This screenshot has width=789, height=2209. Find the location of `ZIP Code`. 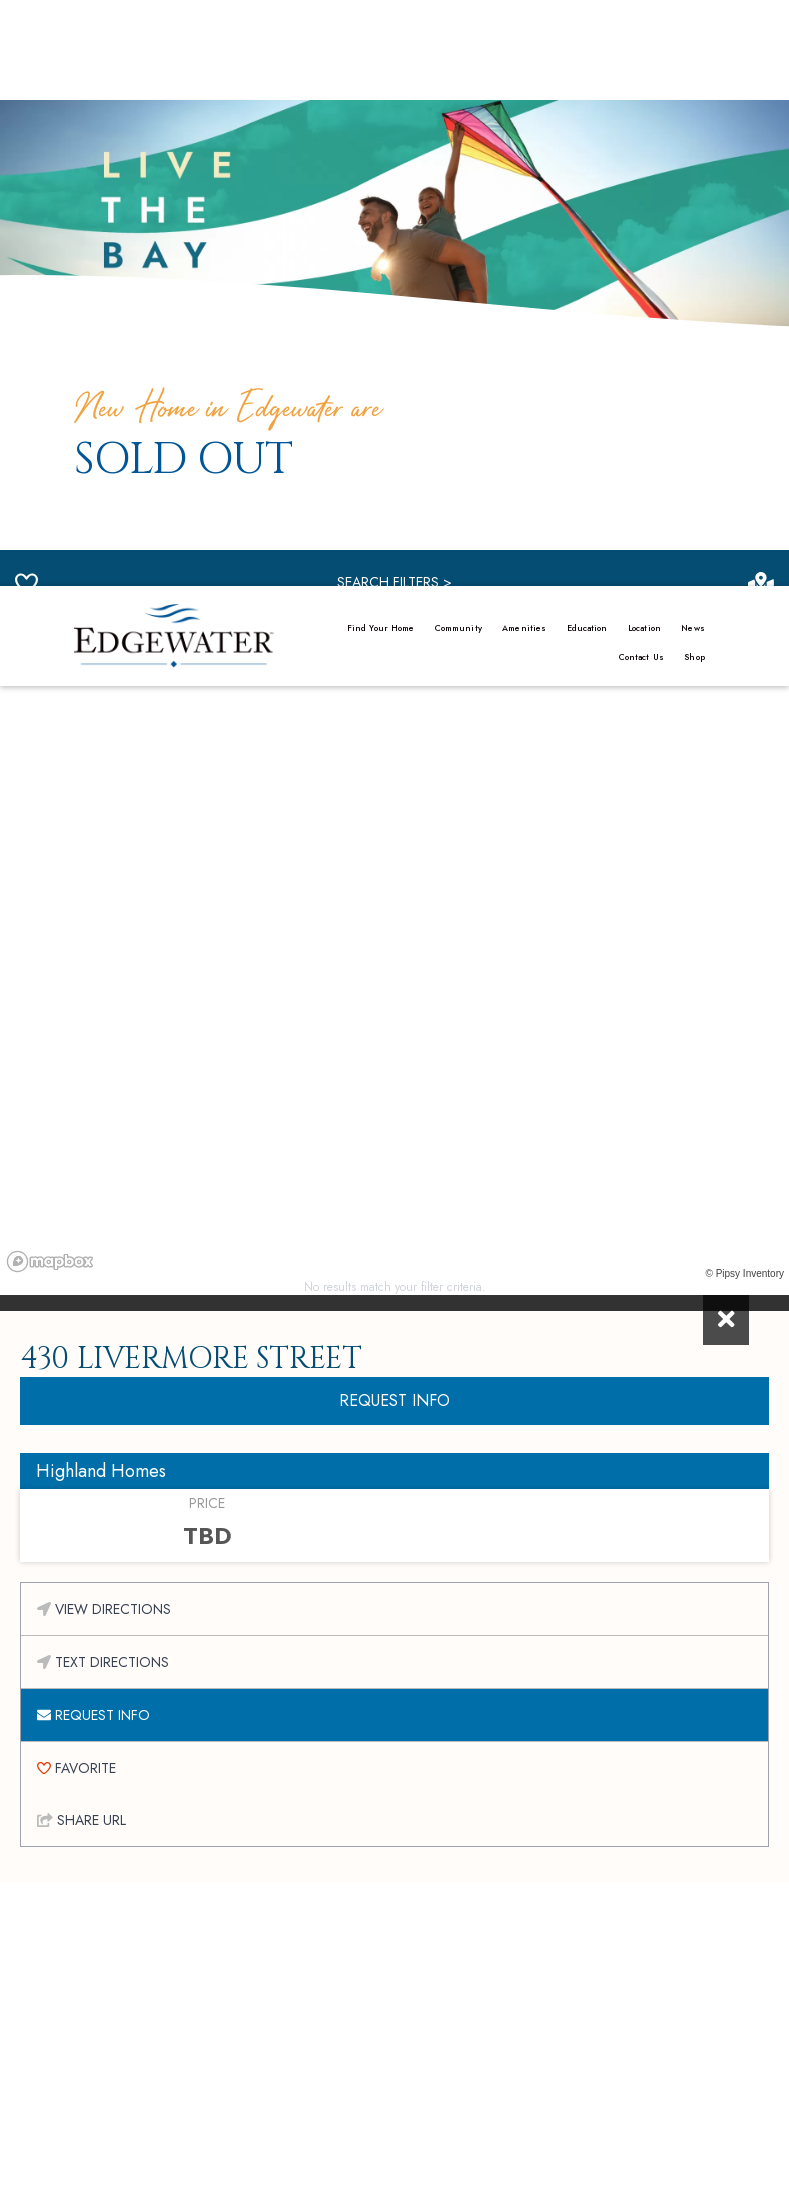

ZIP Code is located at coordinates (435, 1901).